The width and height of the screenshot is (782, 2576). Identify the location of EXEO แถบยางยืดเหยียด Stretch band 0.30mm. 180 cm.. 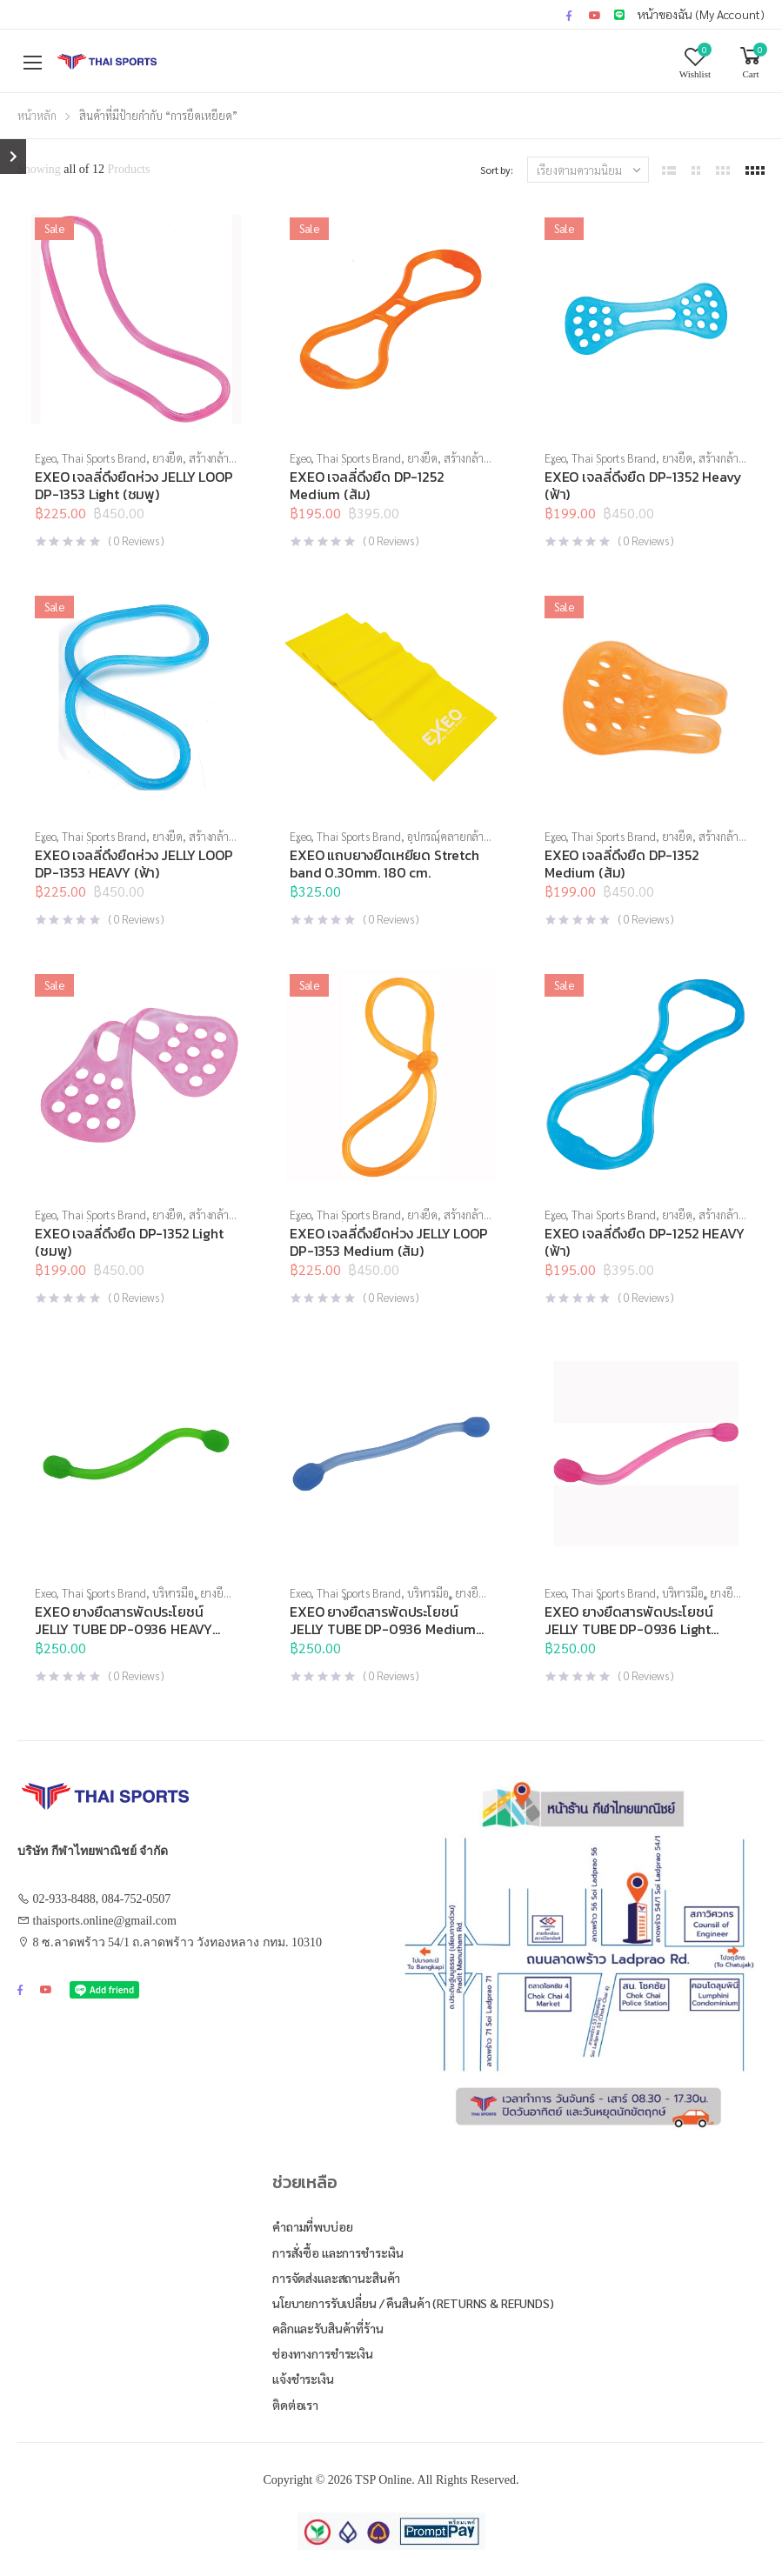
(384, 863).